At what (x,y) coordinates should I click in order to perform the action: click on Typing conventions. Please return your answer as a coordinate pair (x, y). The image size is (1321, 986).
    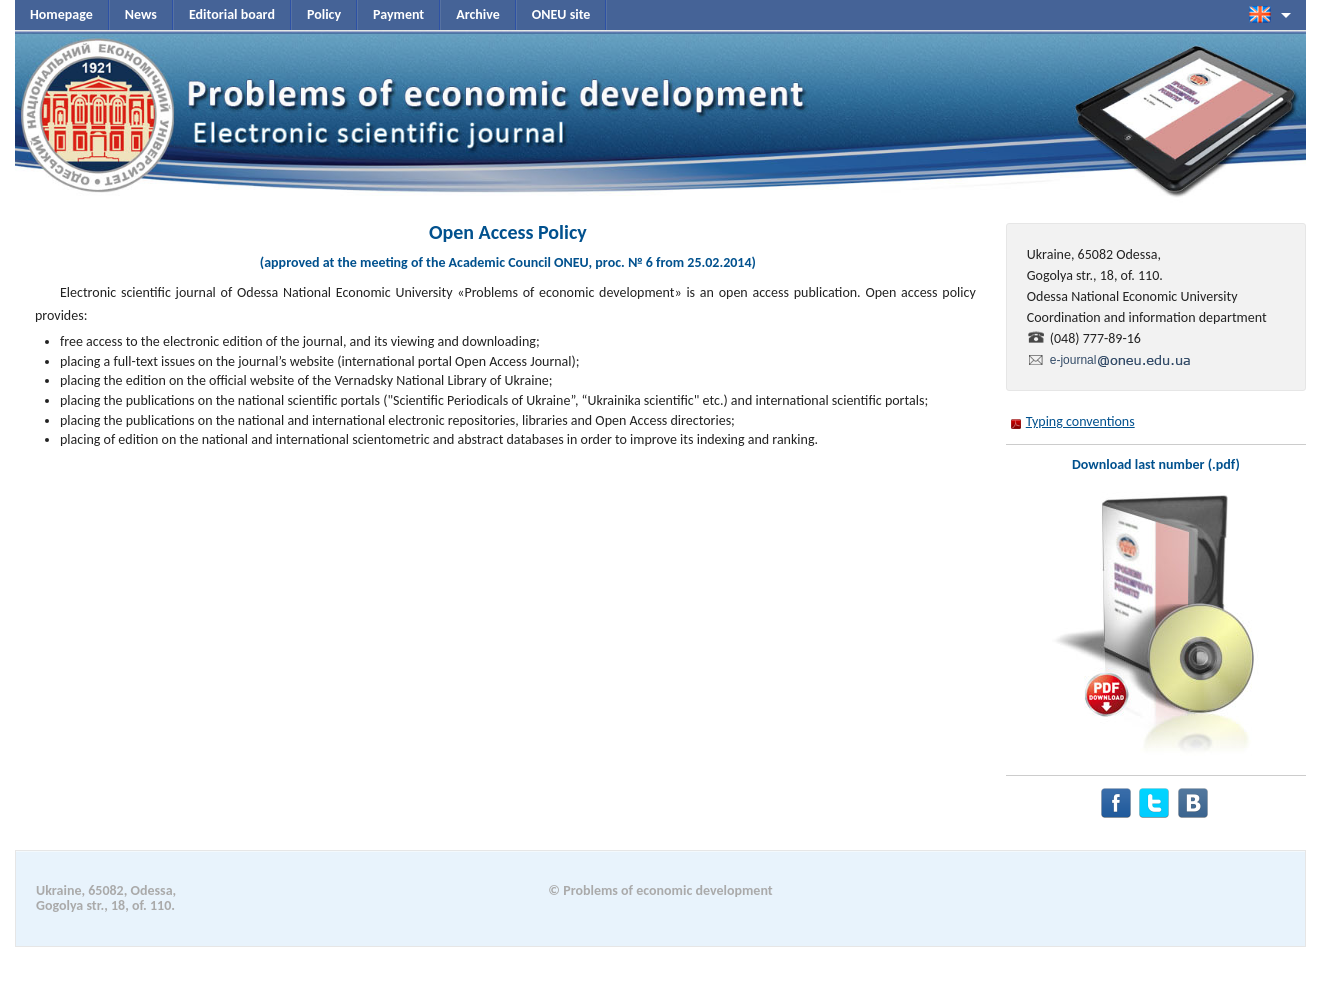
    Looking at the image, I should click on (1080, 421).